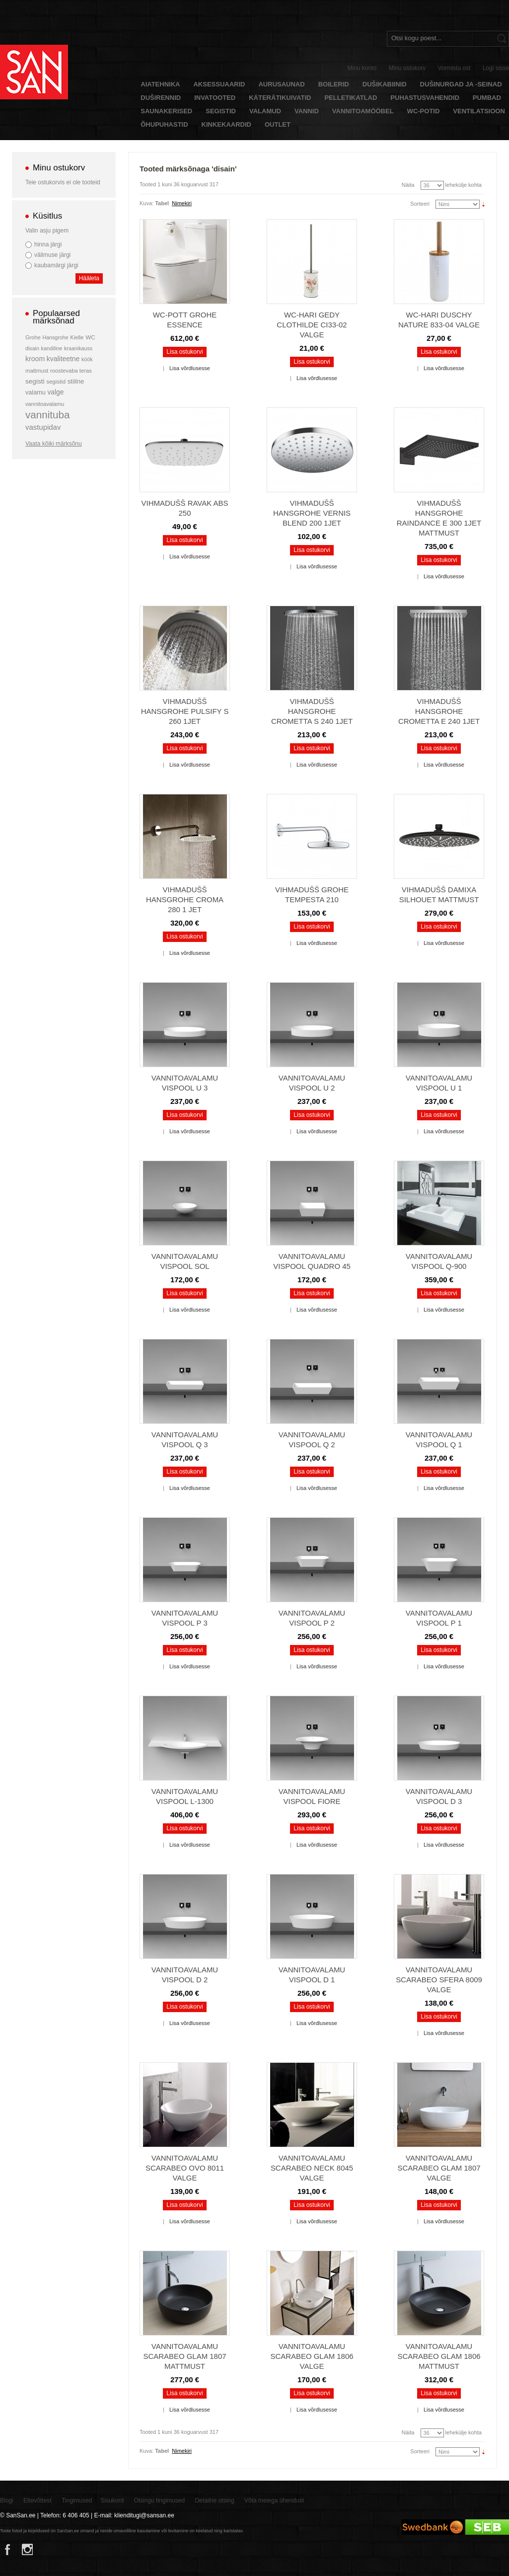  What do you see at coordinates (184, 899) in the screenshot?
I see `Vihmadušš Hansgrohe Croma 280 1 jet` at bounding box center [184, 899].